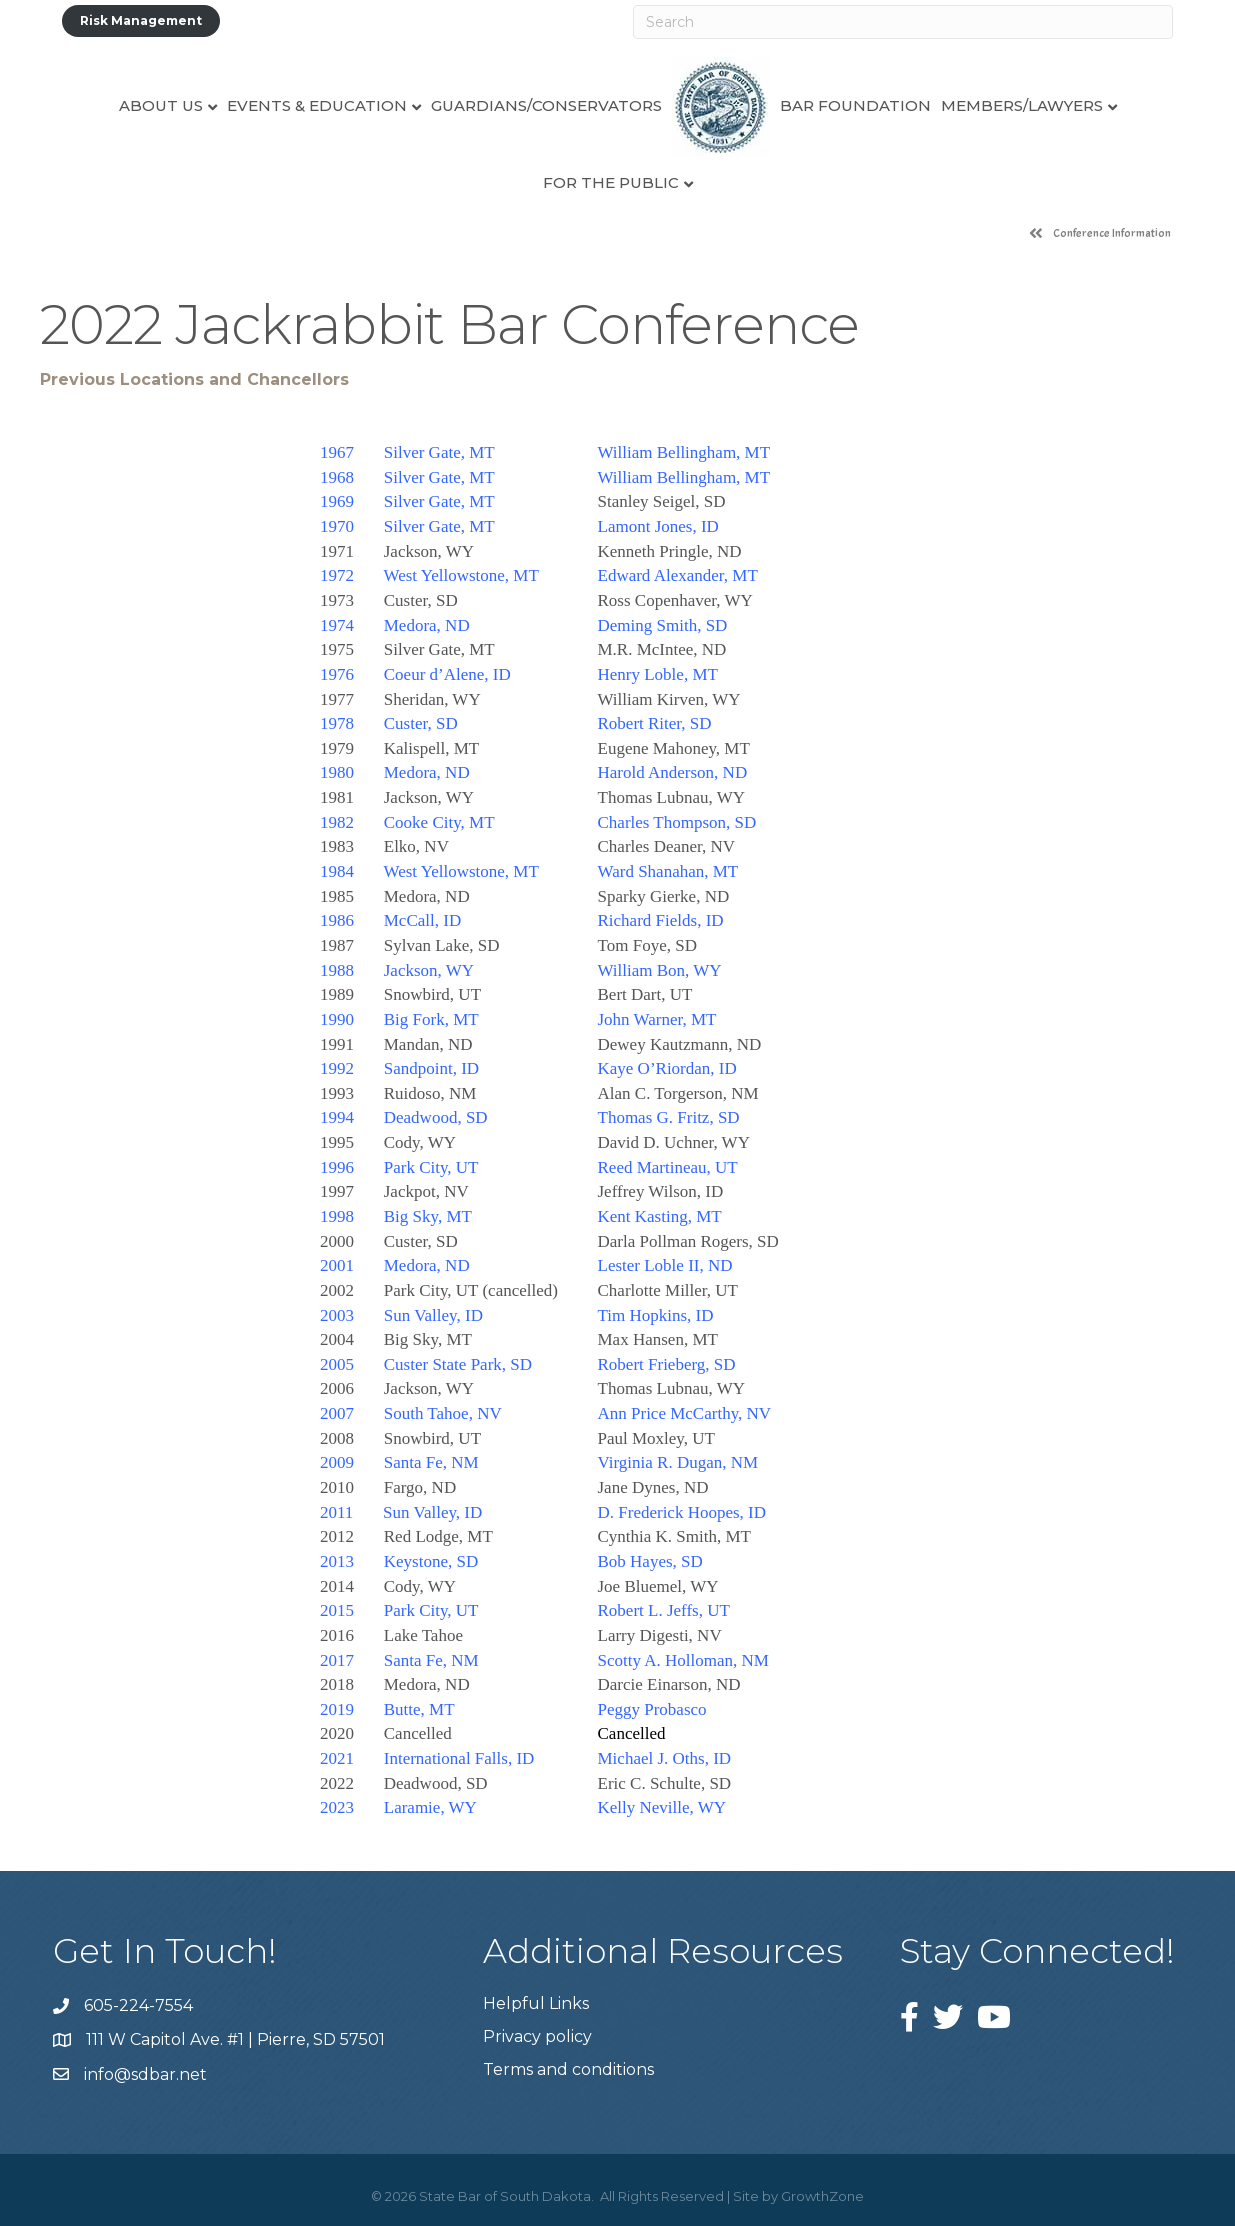  What do you see at coordinates (536, 2003) in the screenshot?
I see `Helpful Links` at bounding box center [536, 2003].